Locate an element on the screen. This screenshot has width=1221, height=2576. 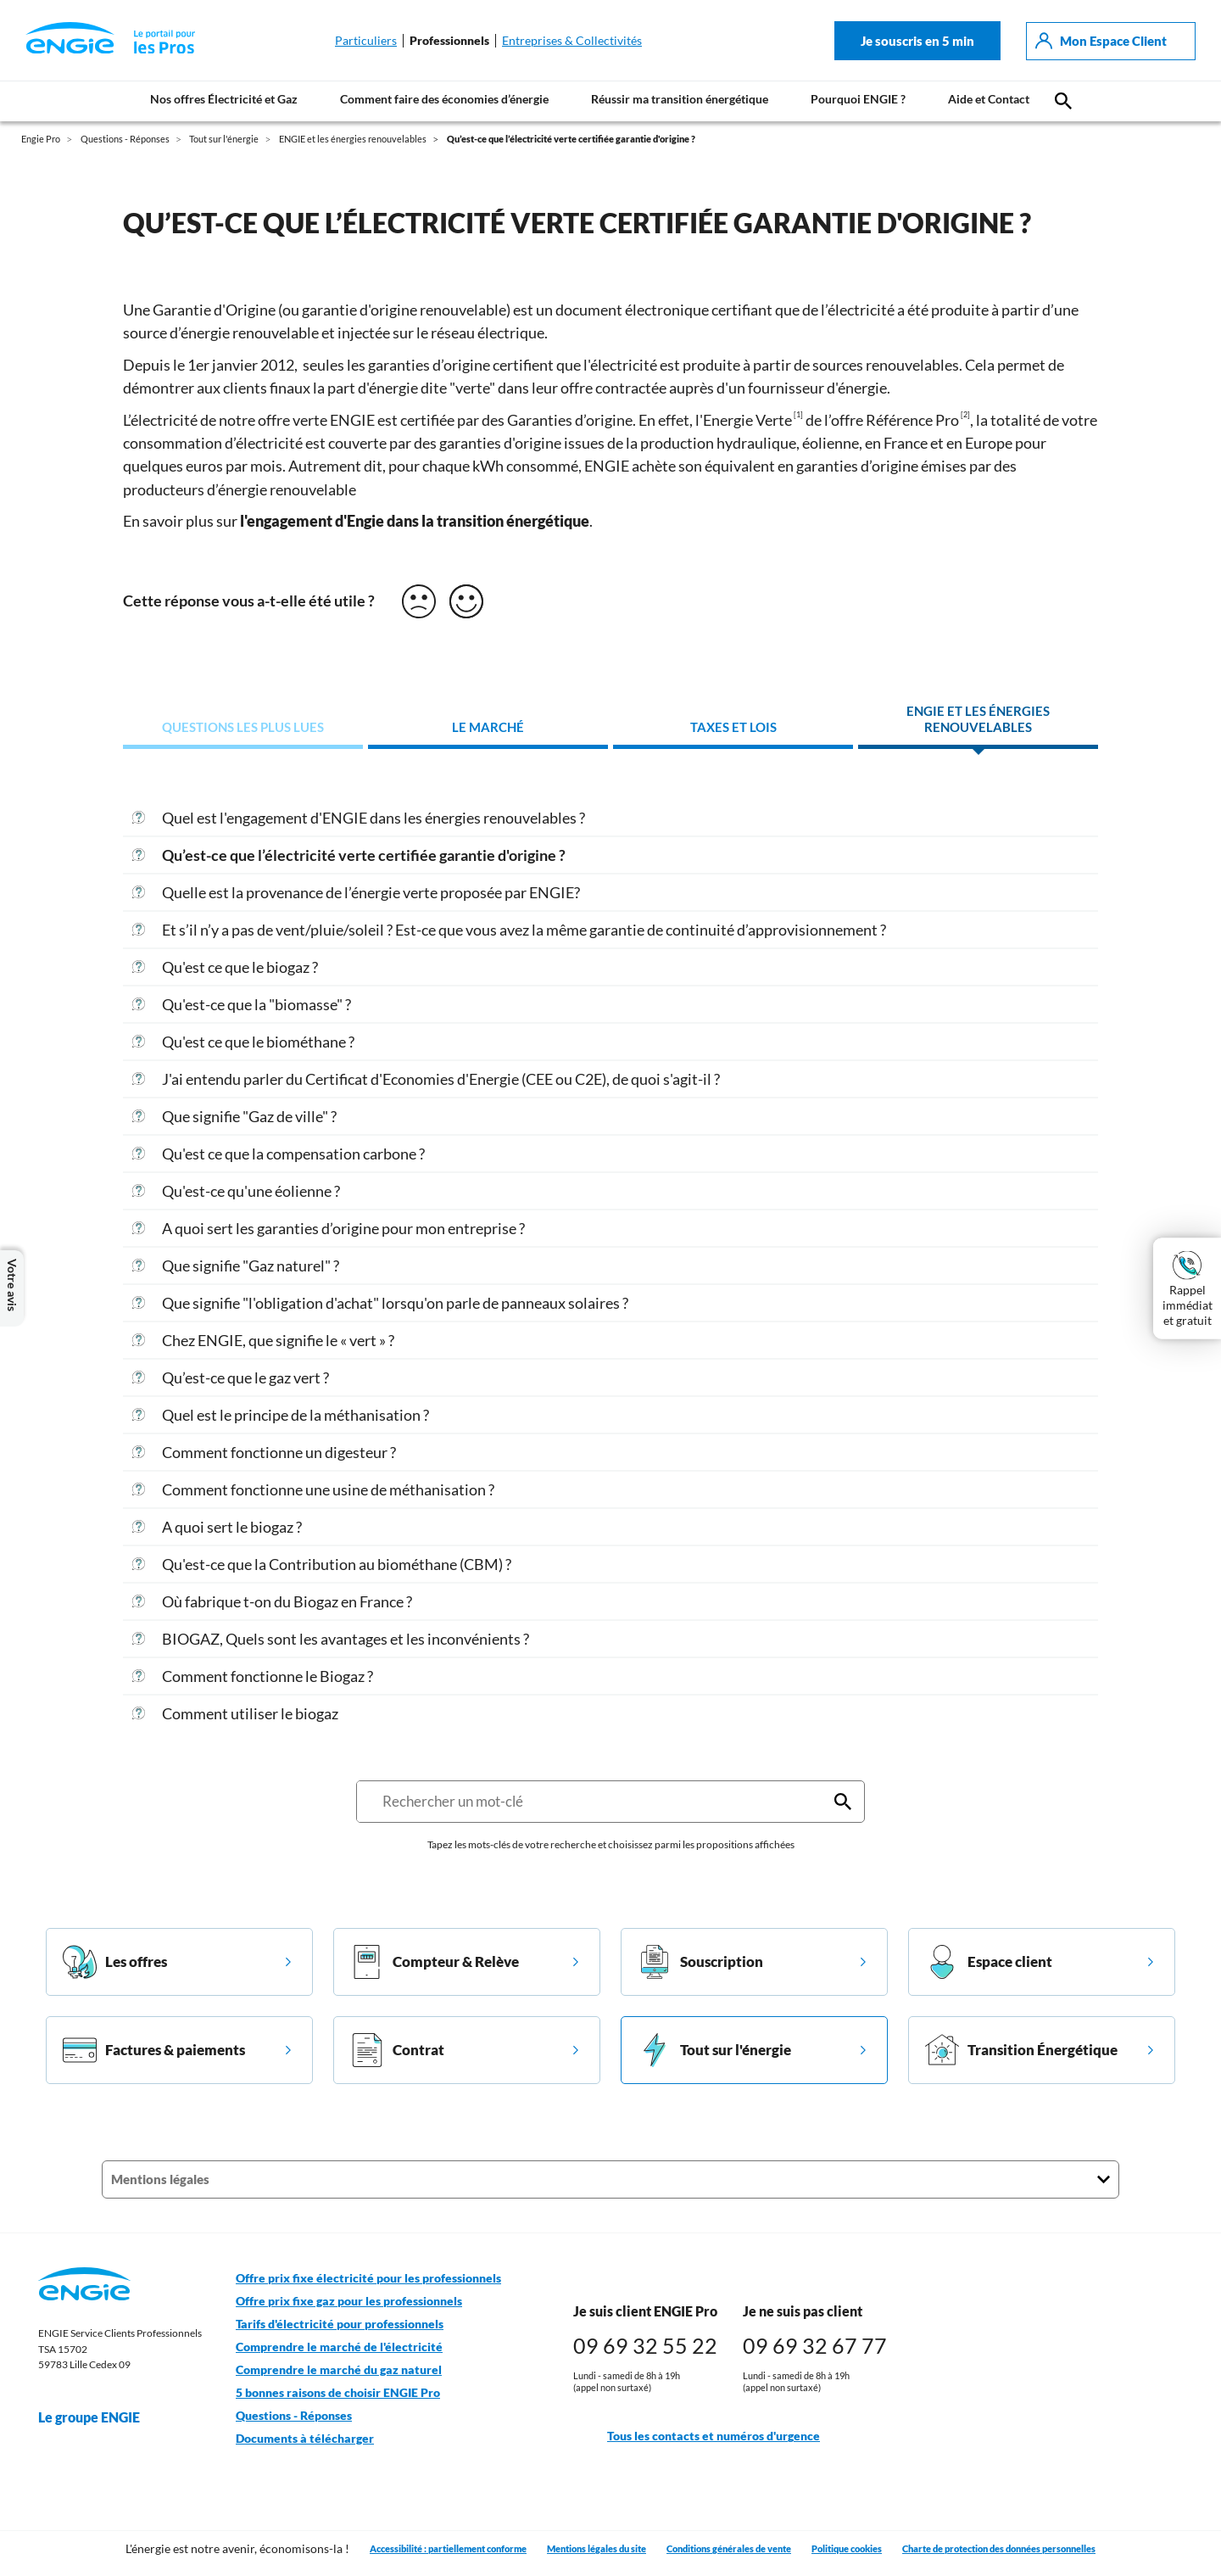
Offre prix fixe électricité pour les professionnels is located at coordinates (368, 2278).